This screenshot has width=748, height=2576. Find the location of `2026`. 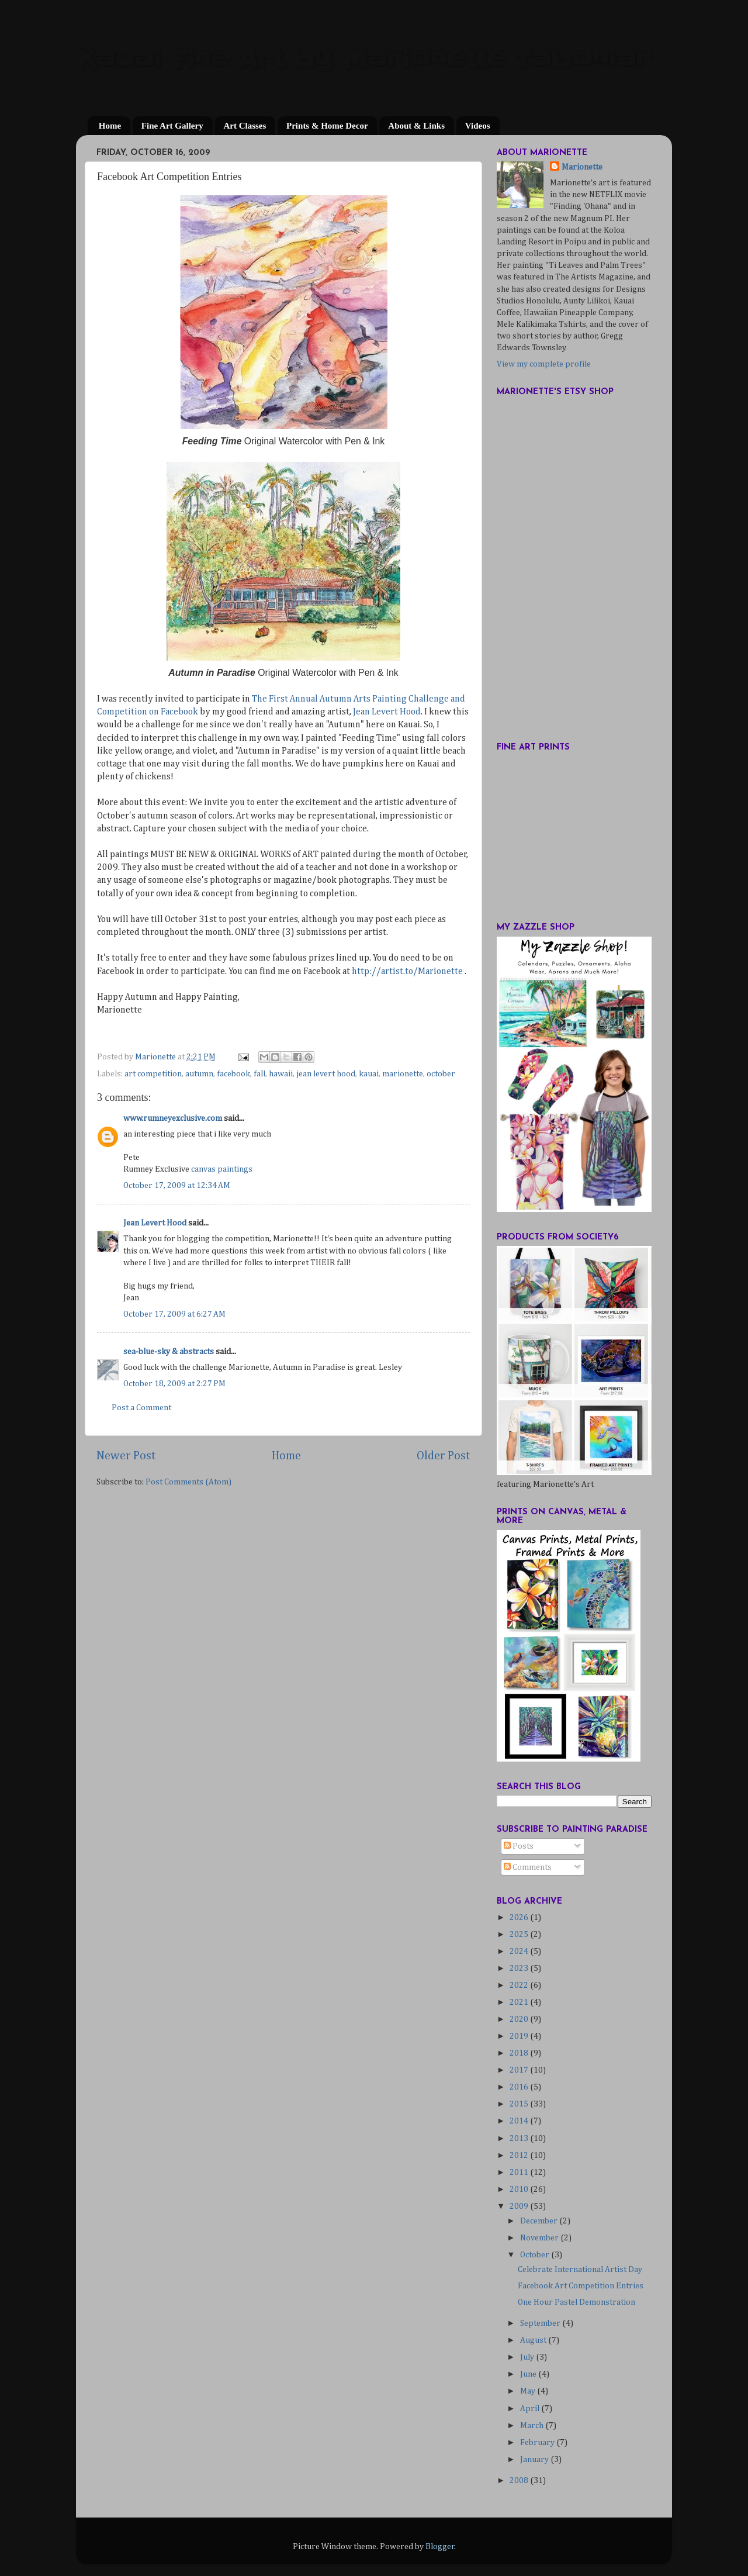

2026 is located at coordinates (520, 1918).